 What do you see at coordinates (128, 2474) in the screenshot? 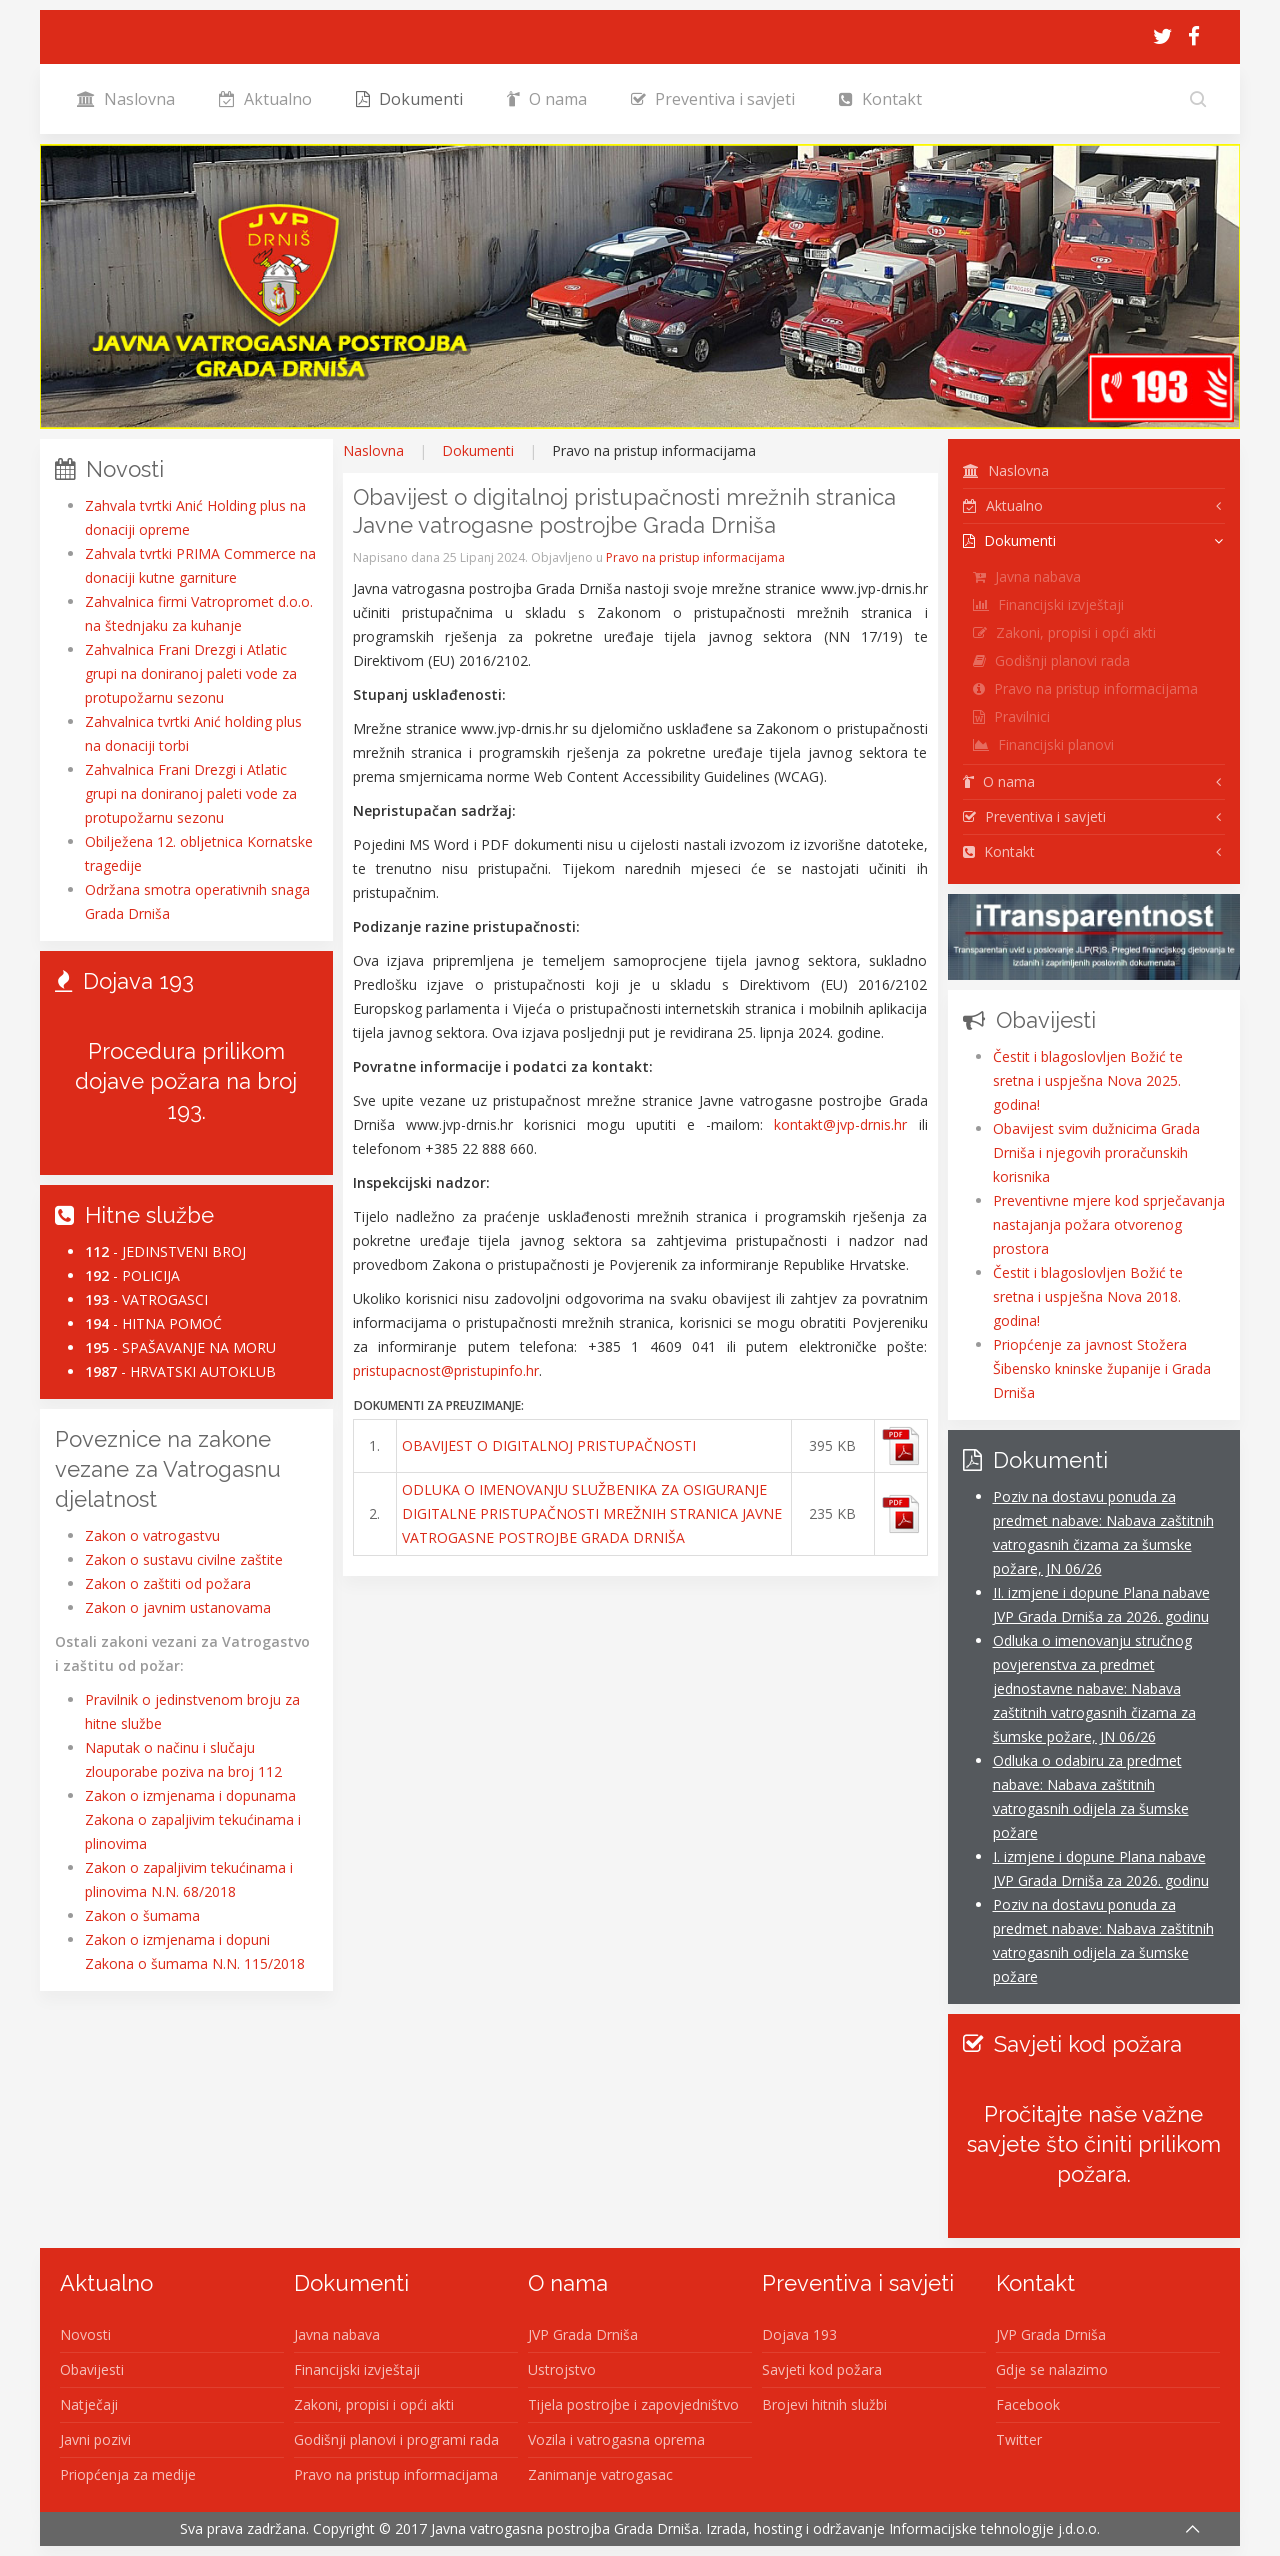
I see `Priopćenja za medije` at bounding box center [128, 2474].